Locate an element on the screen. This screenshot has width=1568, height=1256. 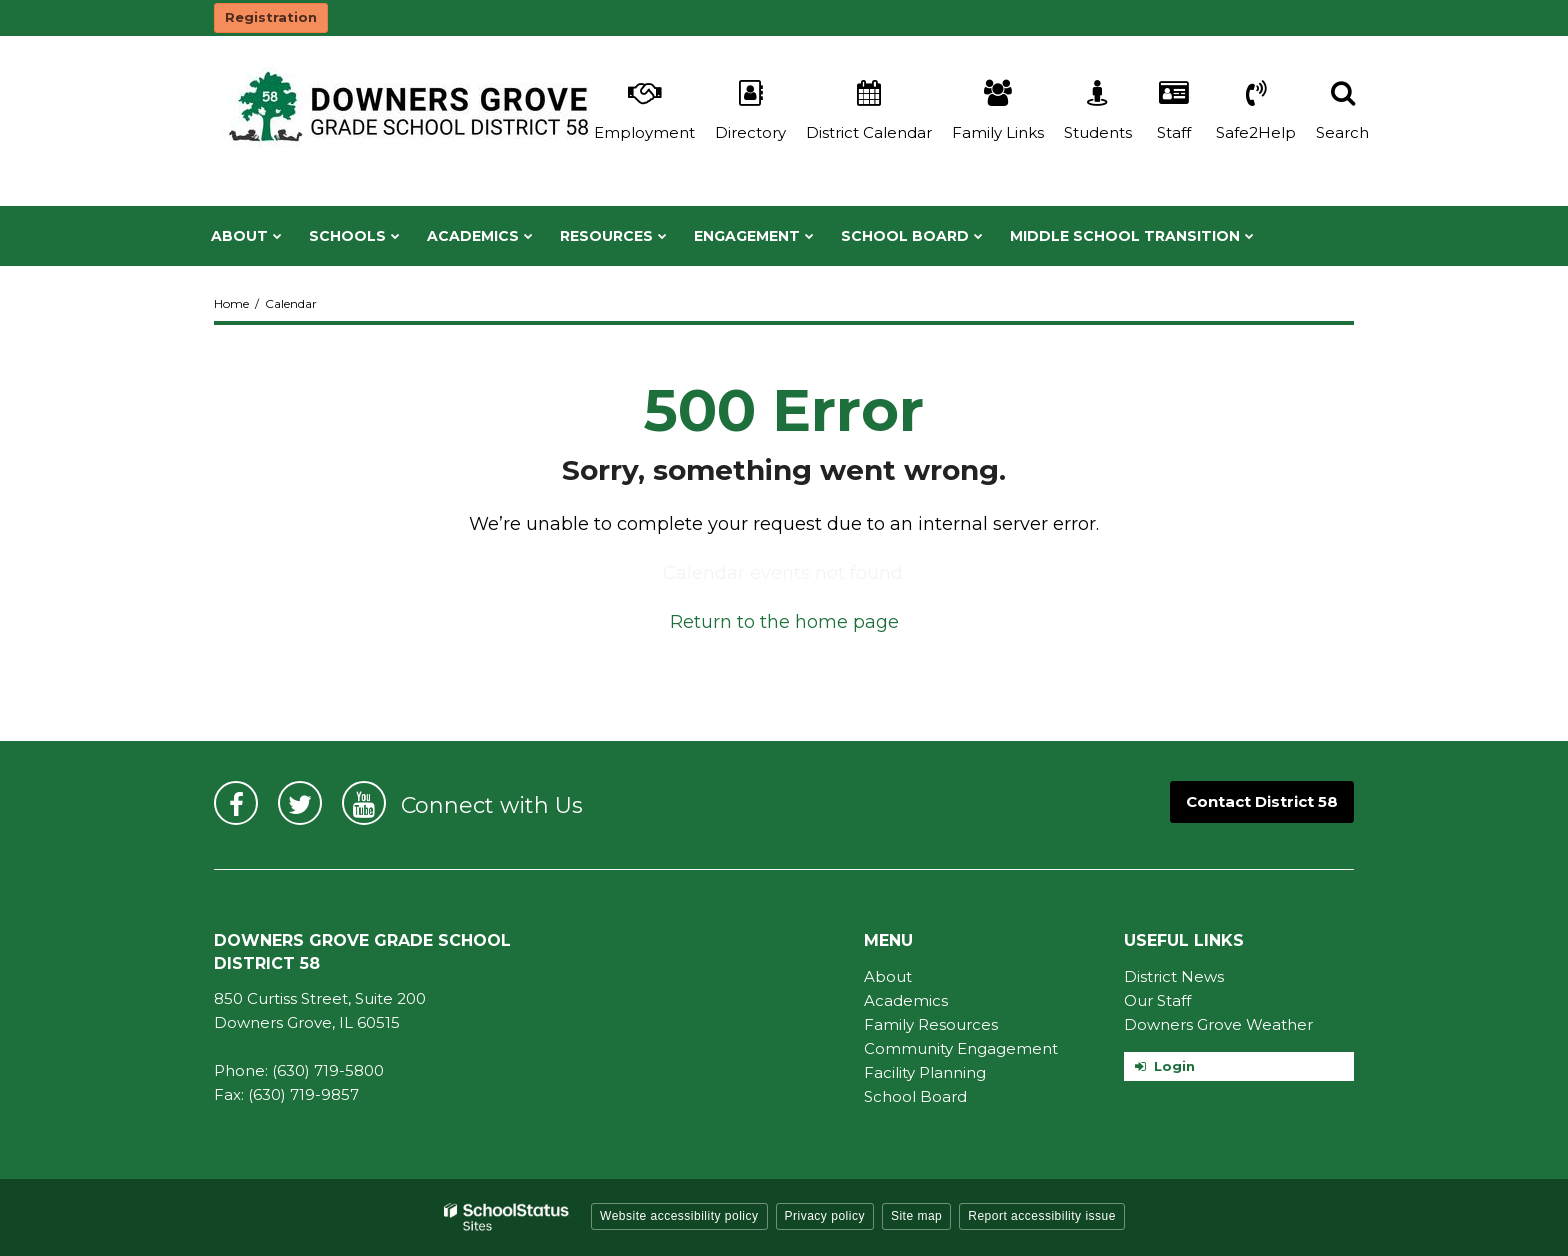
Privacy policy [button] is located at coordinates (825, 1216).